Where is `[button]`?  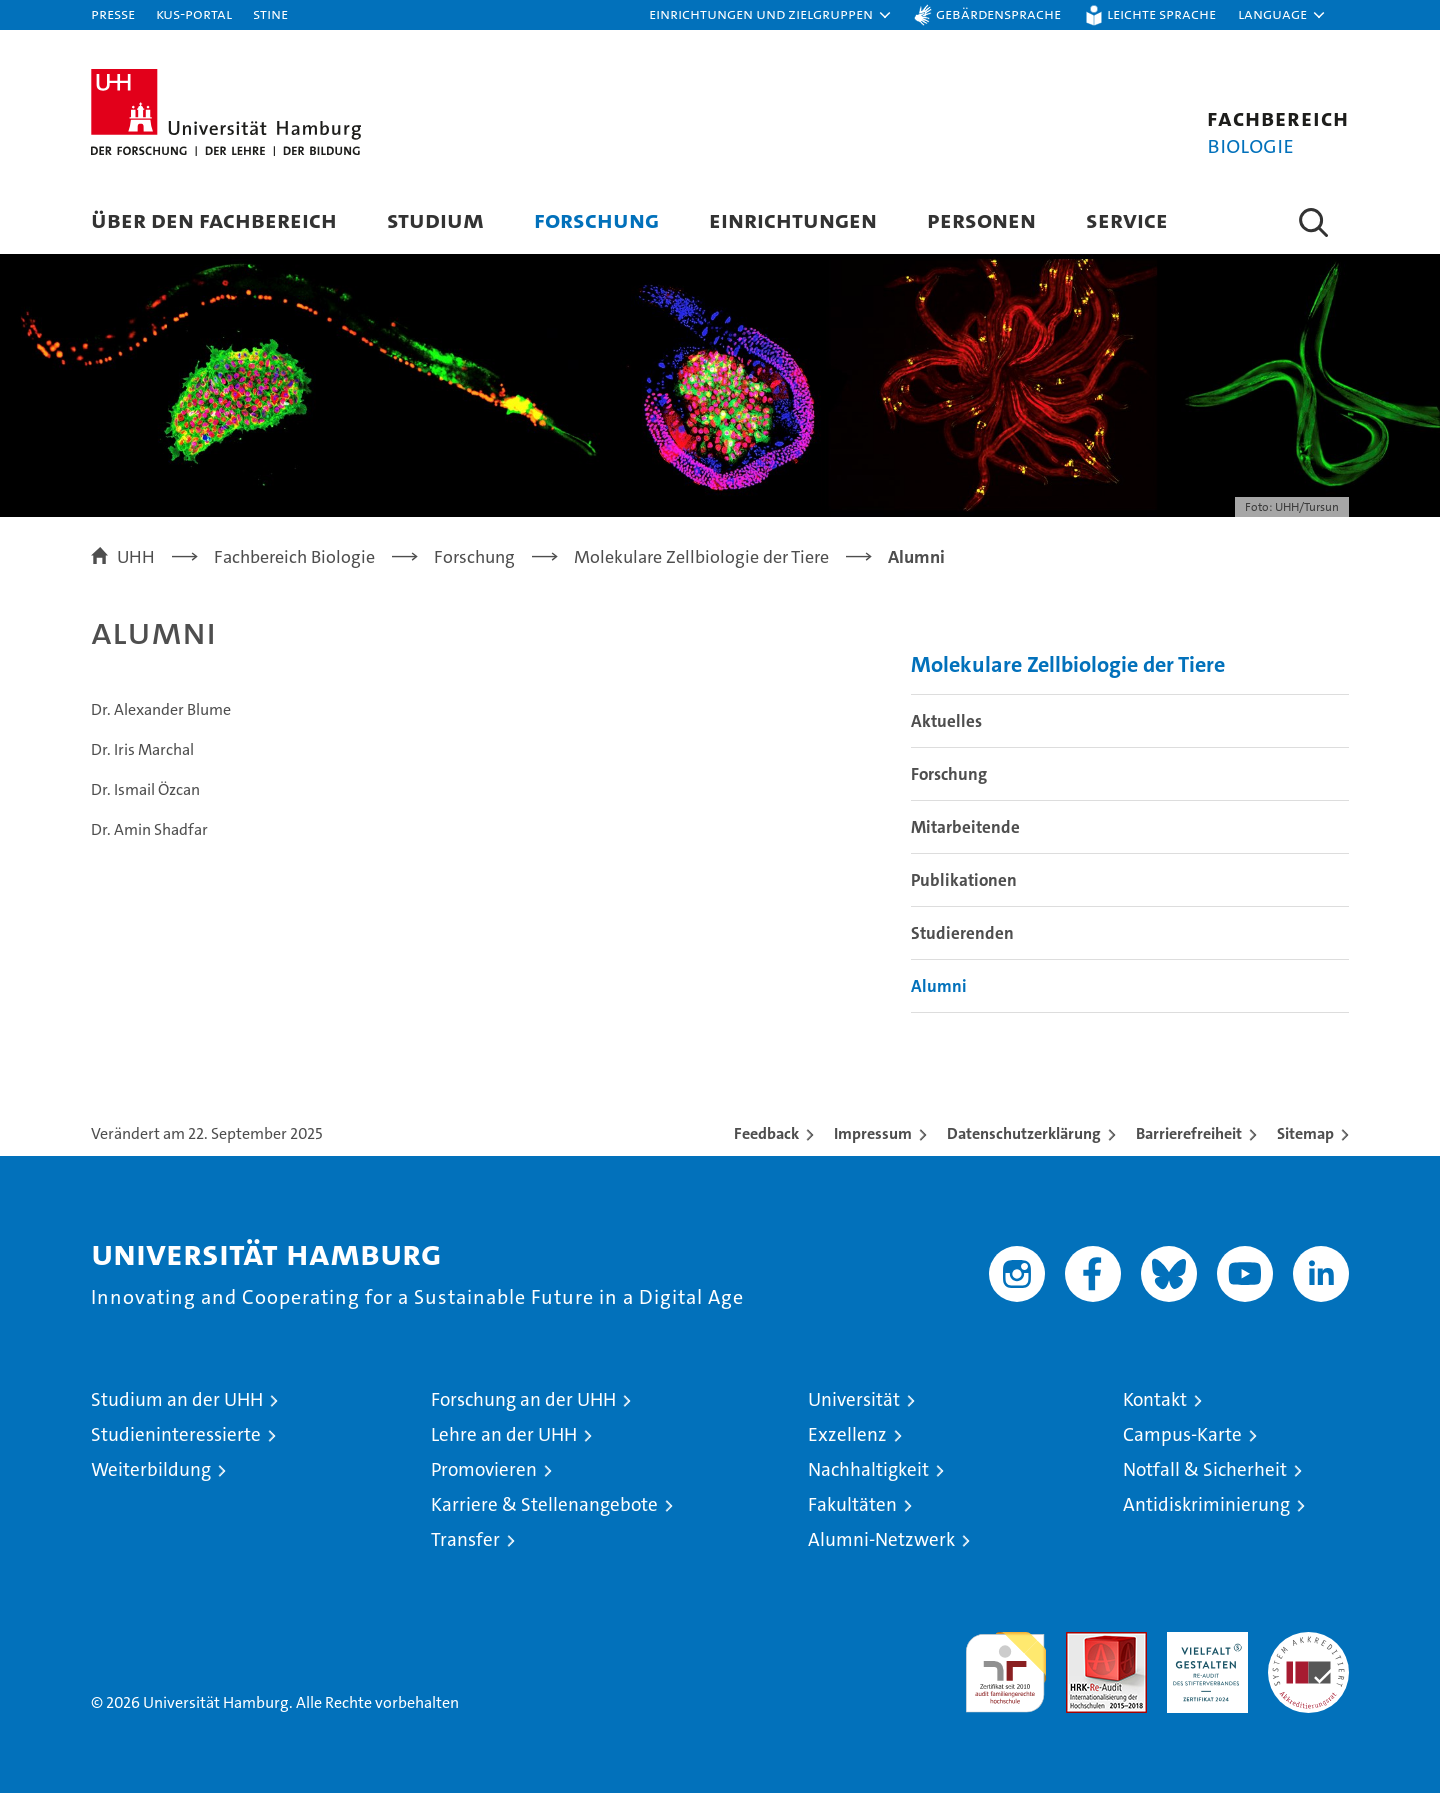 [button] is located at coordinates (771, 15).